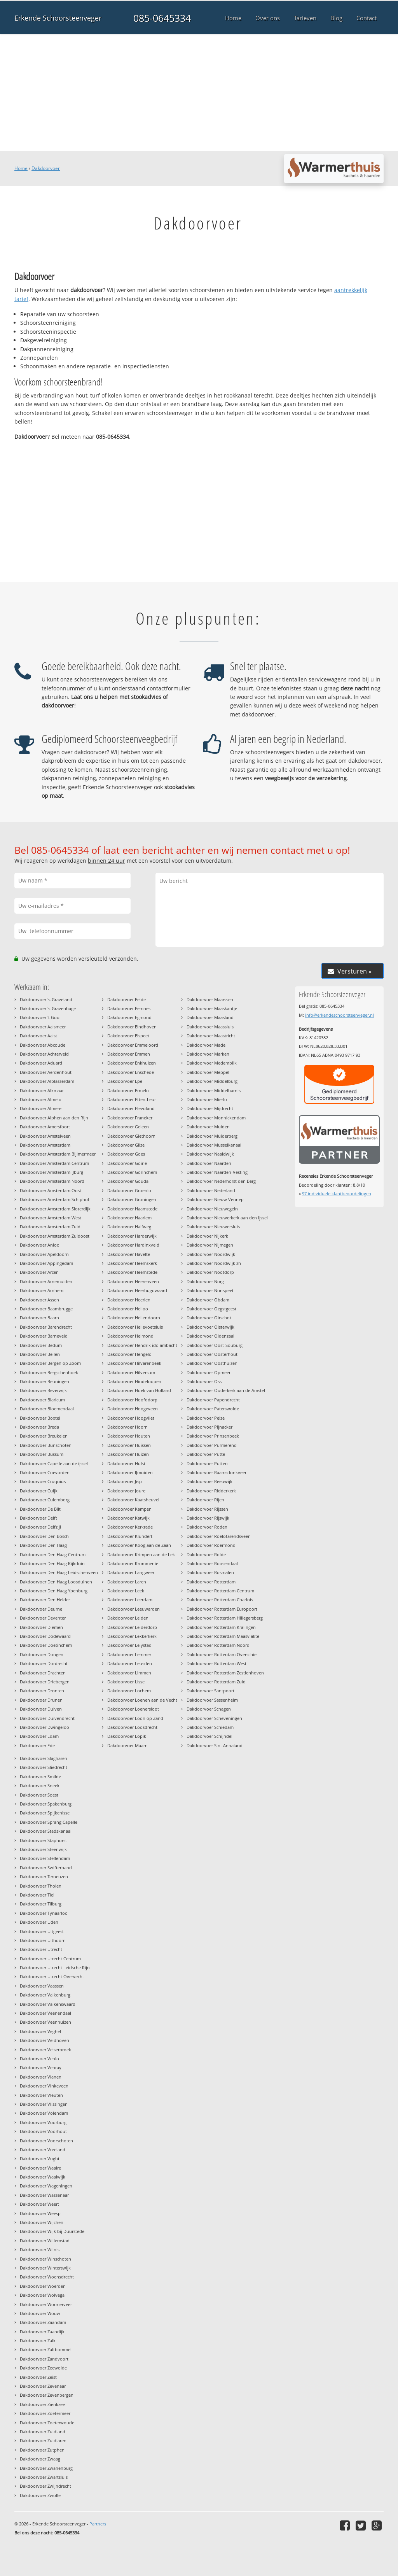  Describe the element at coordinates (43, 2122) in the screenshot. I see `Dakdoorvoer Voorburg` at that location.